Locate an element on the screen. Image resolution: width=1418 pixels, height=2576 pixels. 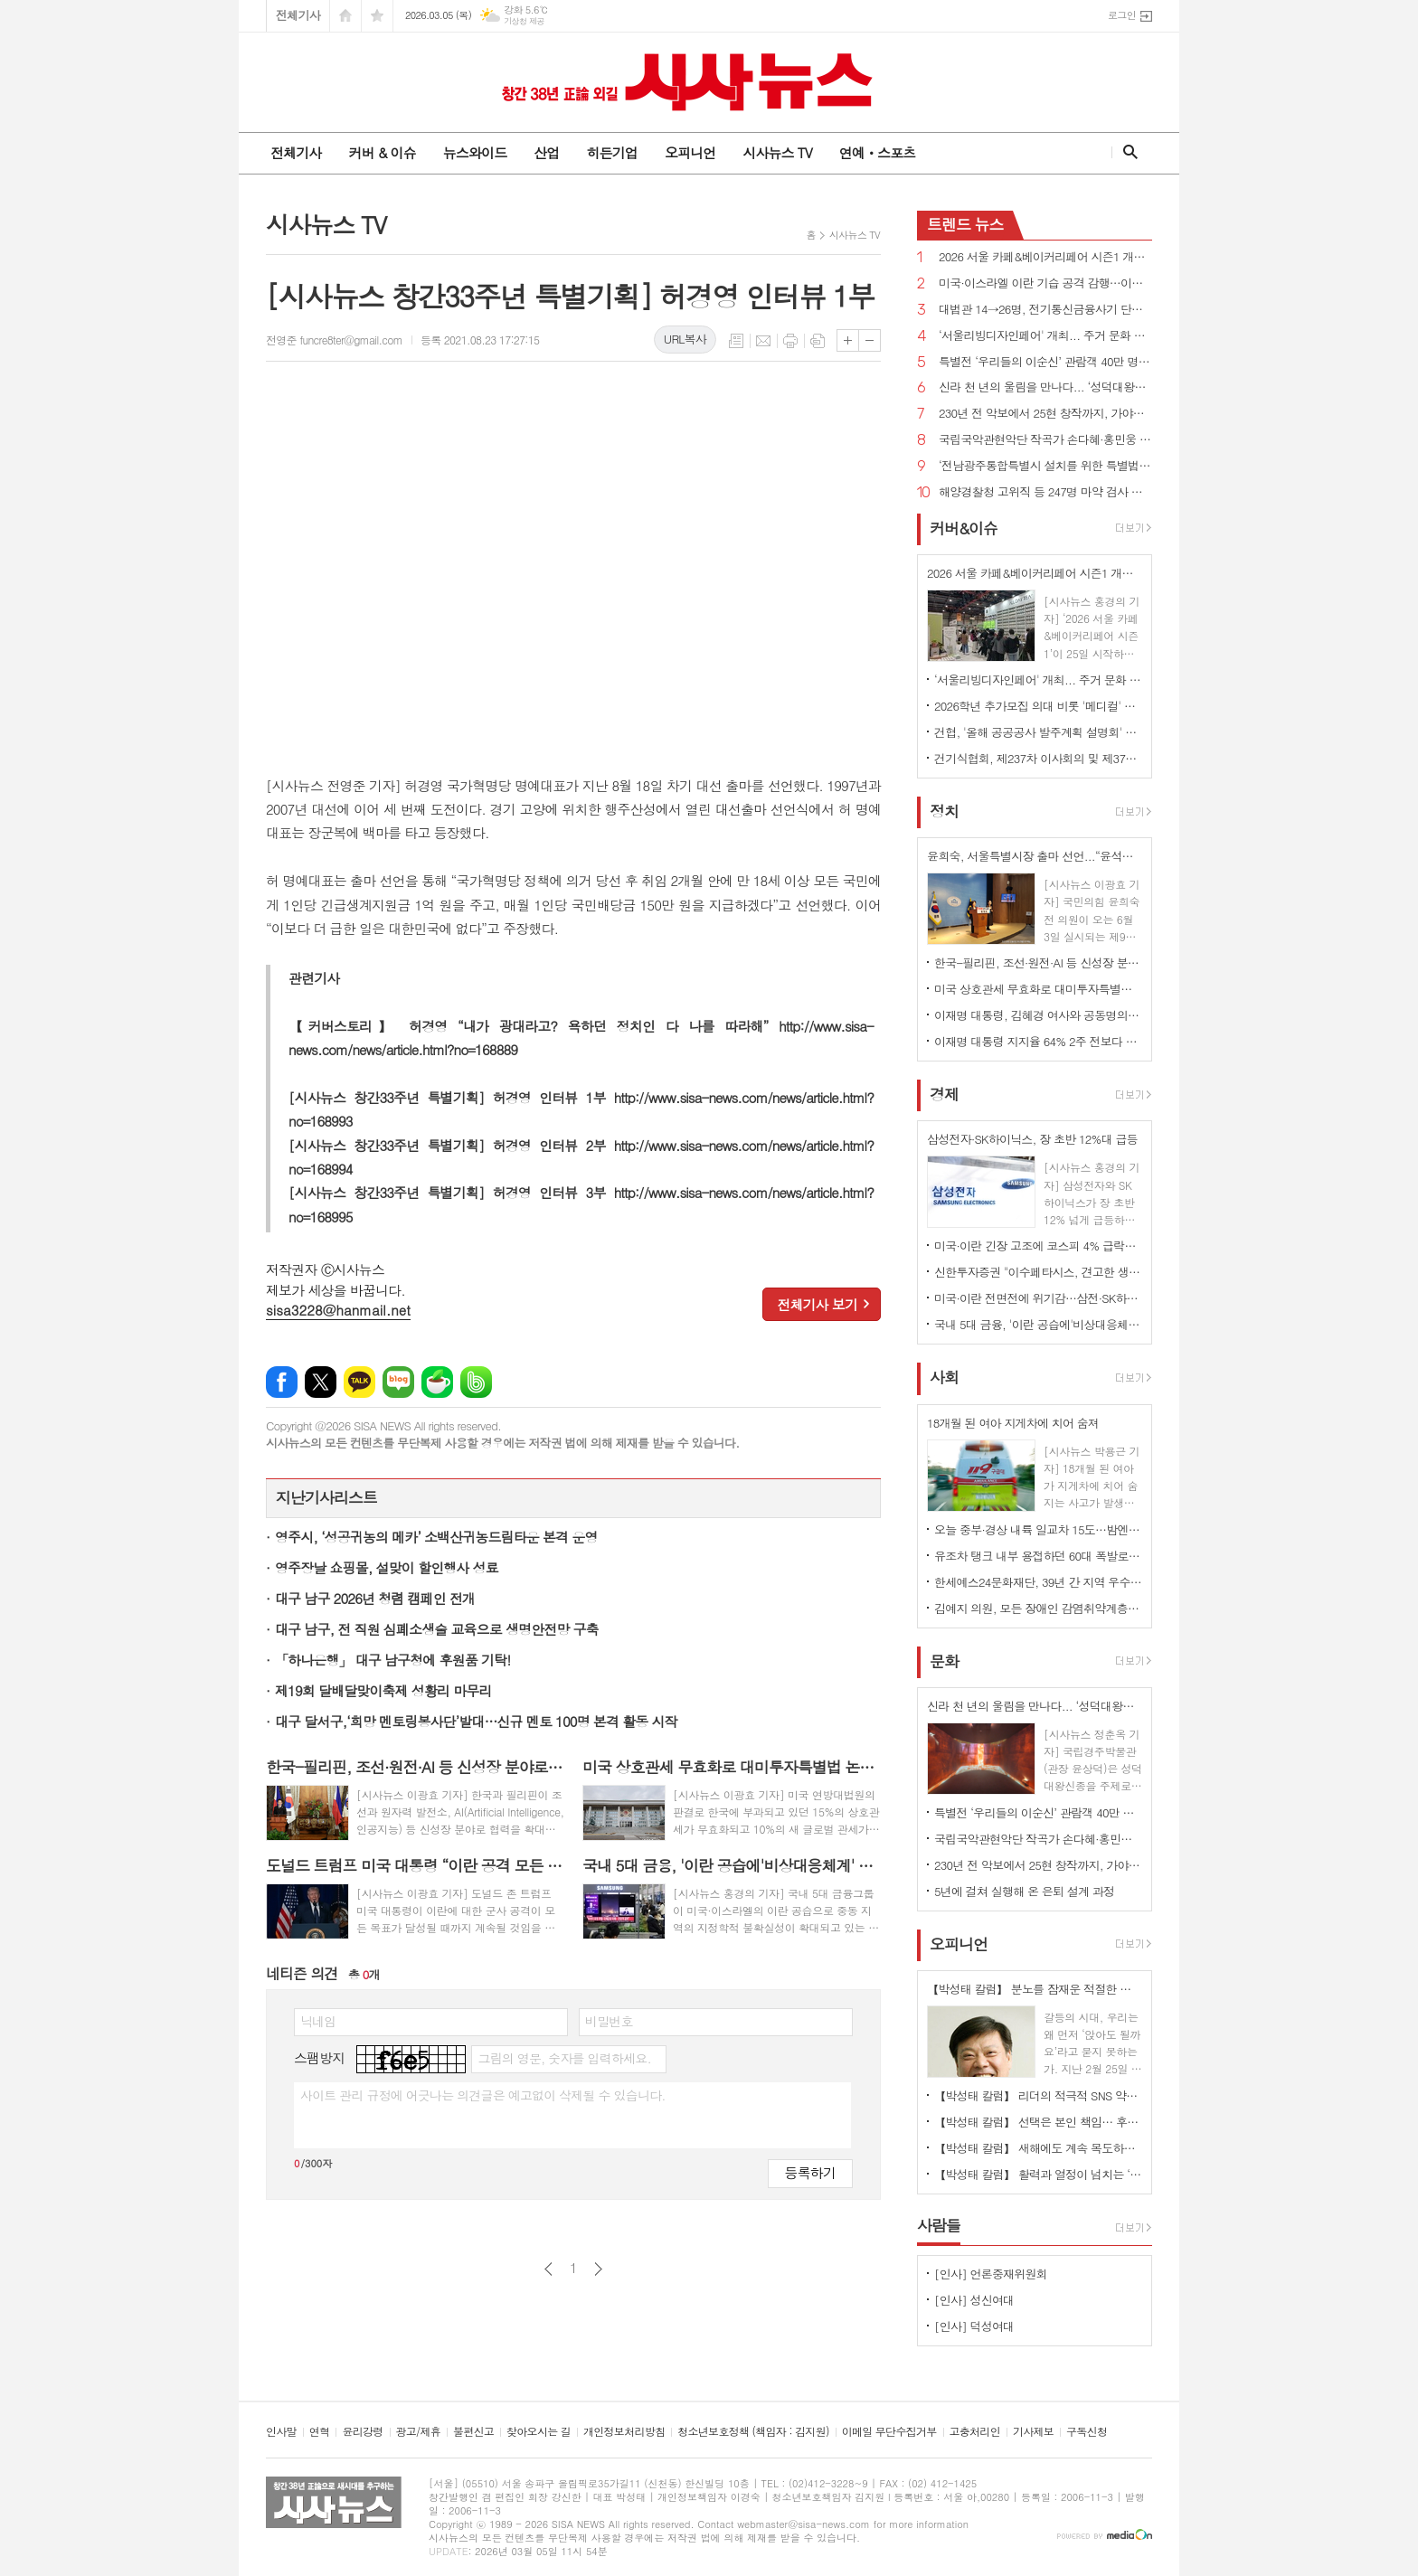
유조차 탱크 내부 용접하던 60대 폭발로 사망 is located at coordinates (1038, 1555).